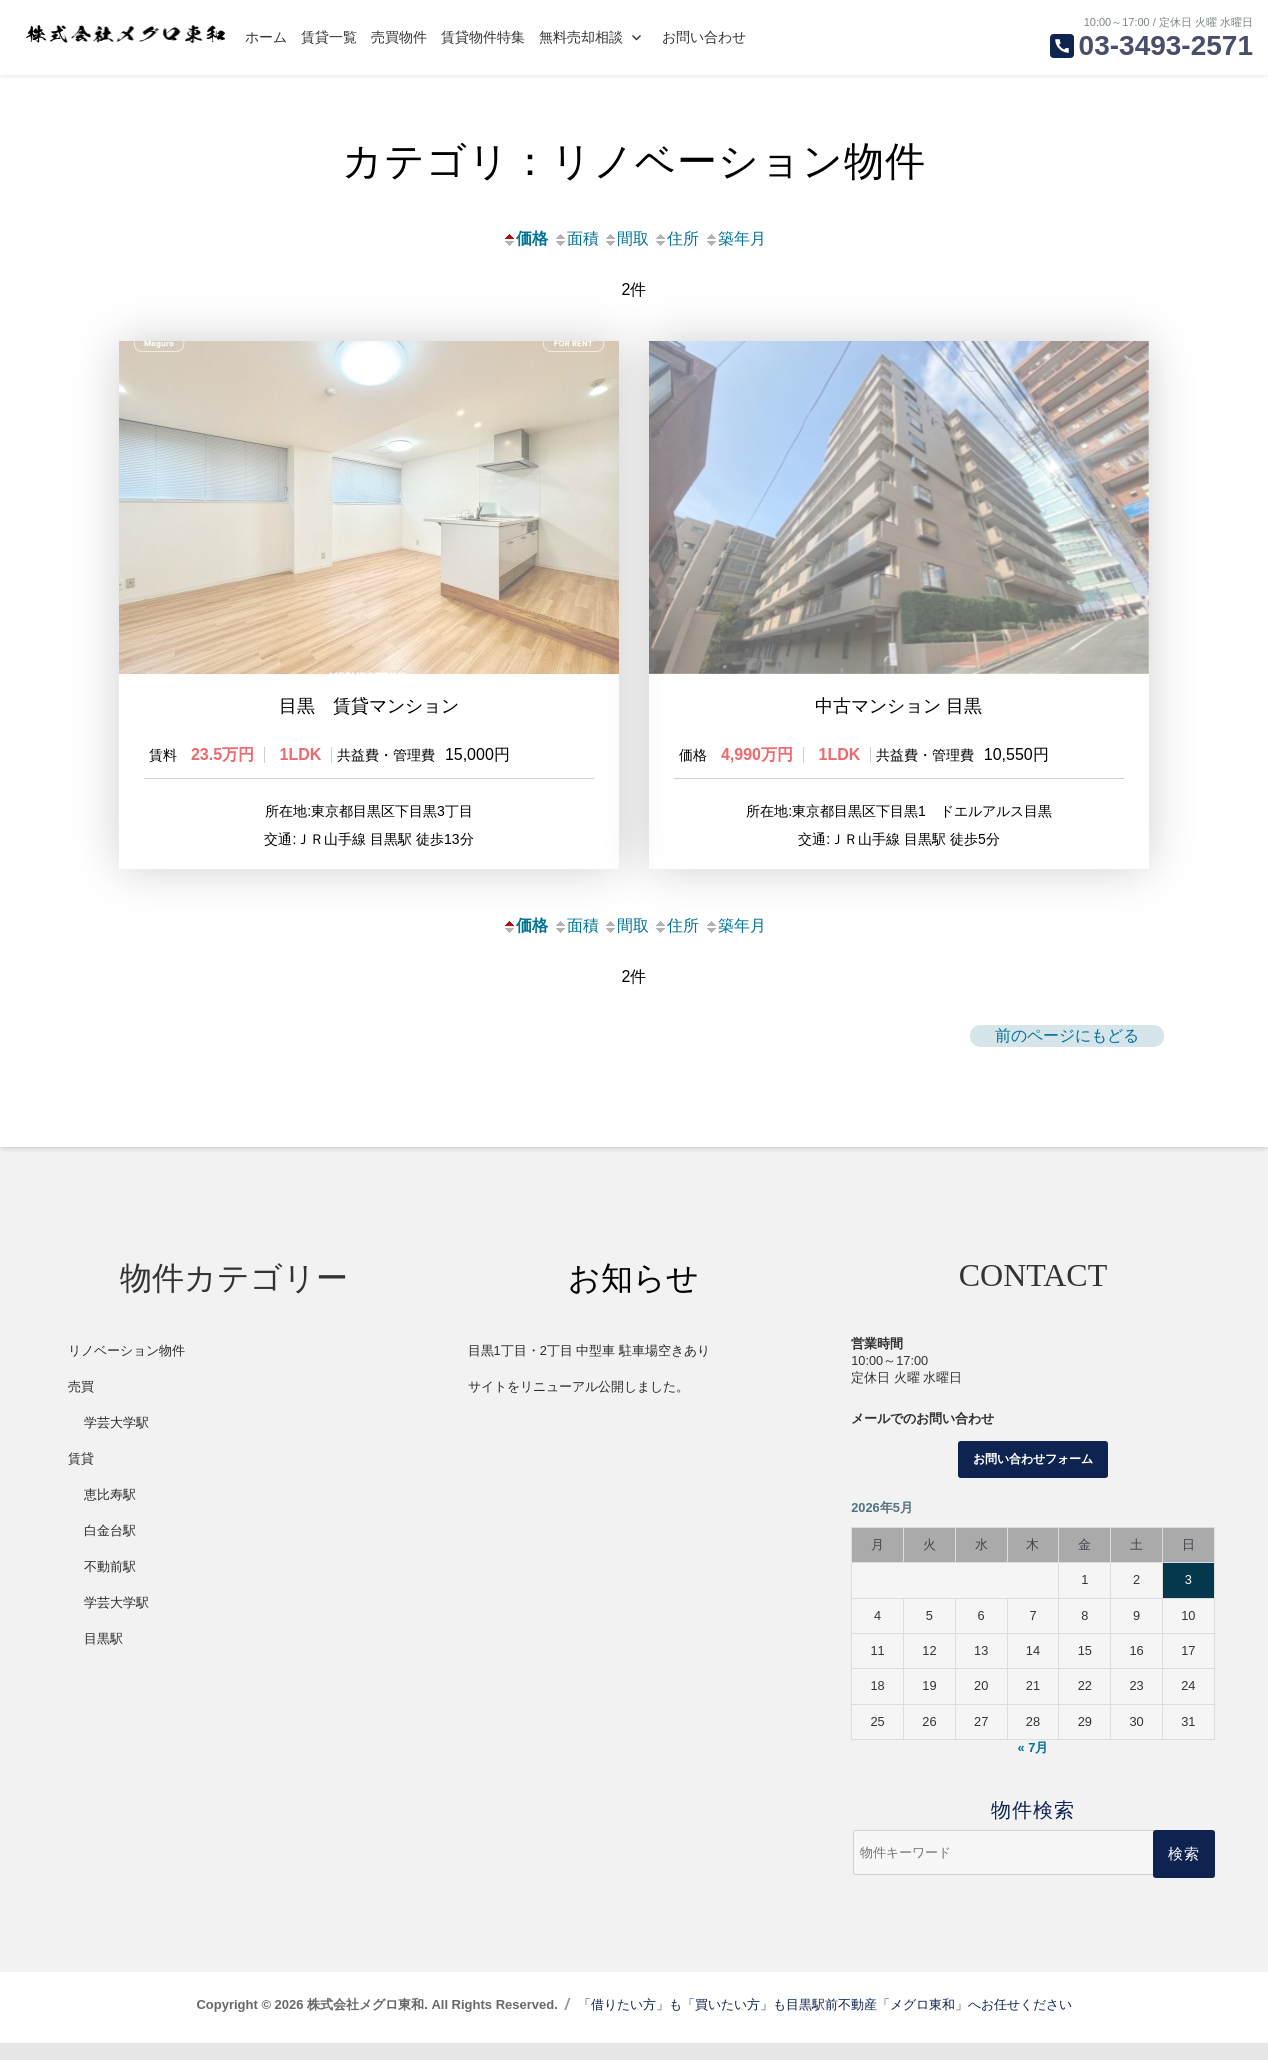  Describe the element at coordinates (1033, 1765) in the screenshot. I see `« 7月` at that location.